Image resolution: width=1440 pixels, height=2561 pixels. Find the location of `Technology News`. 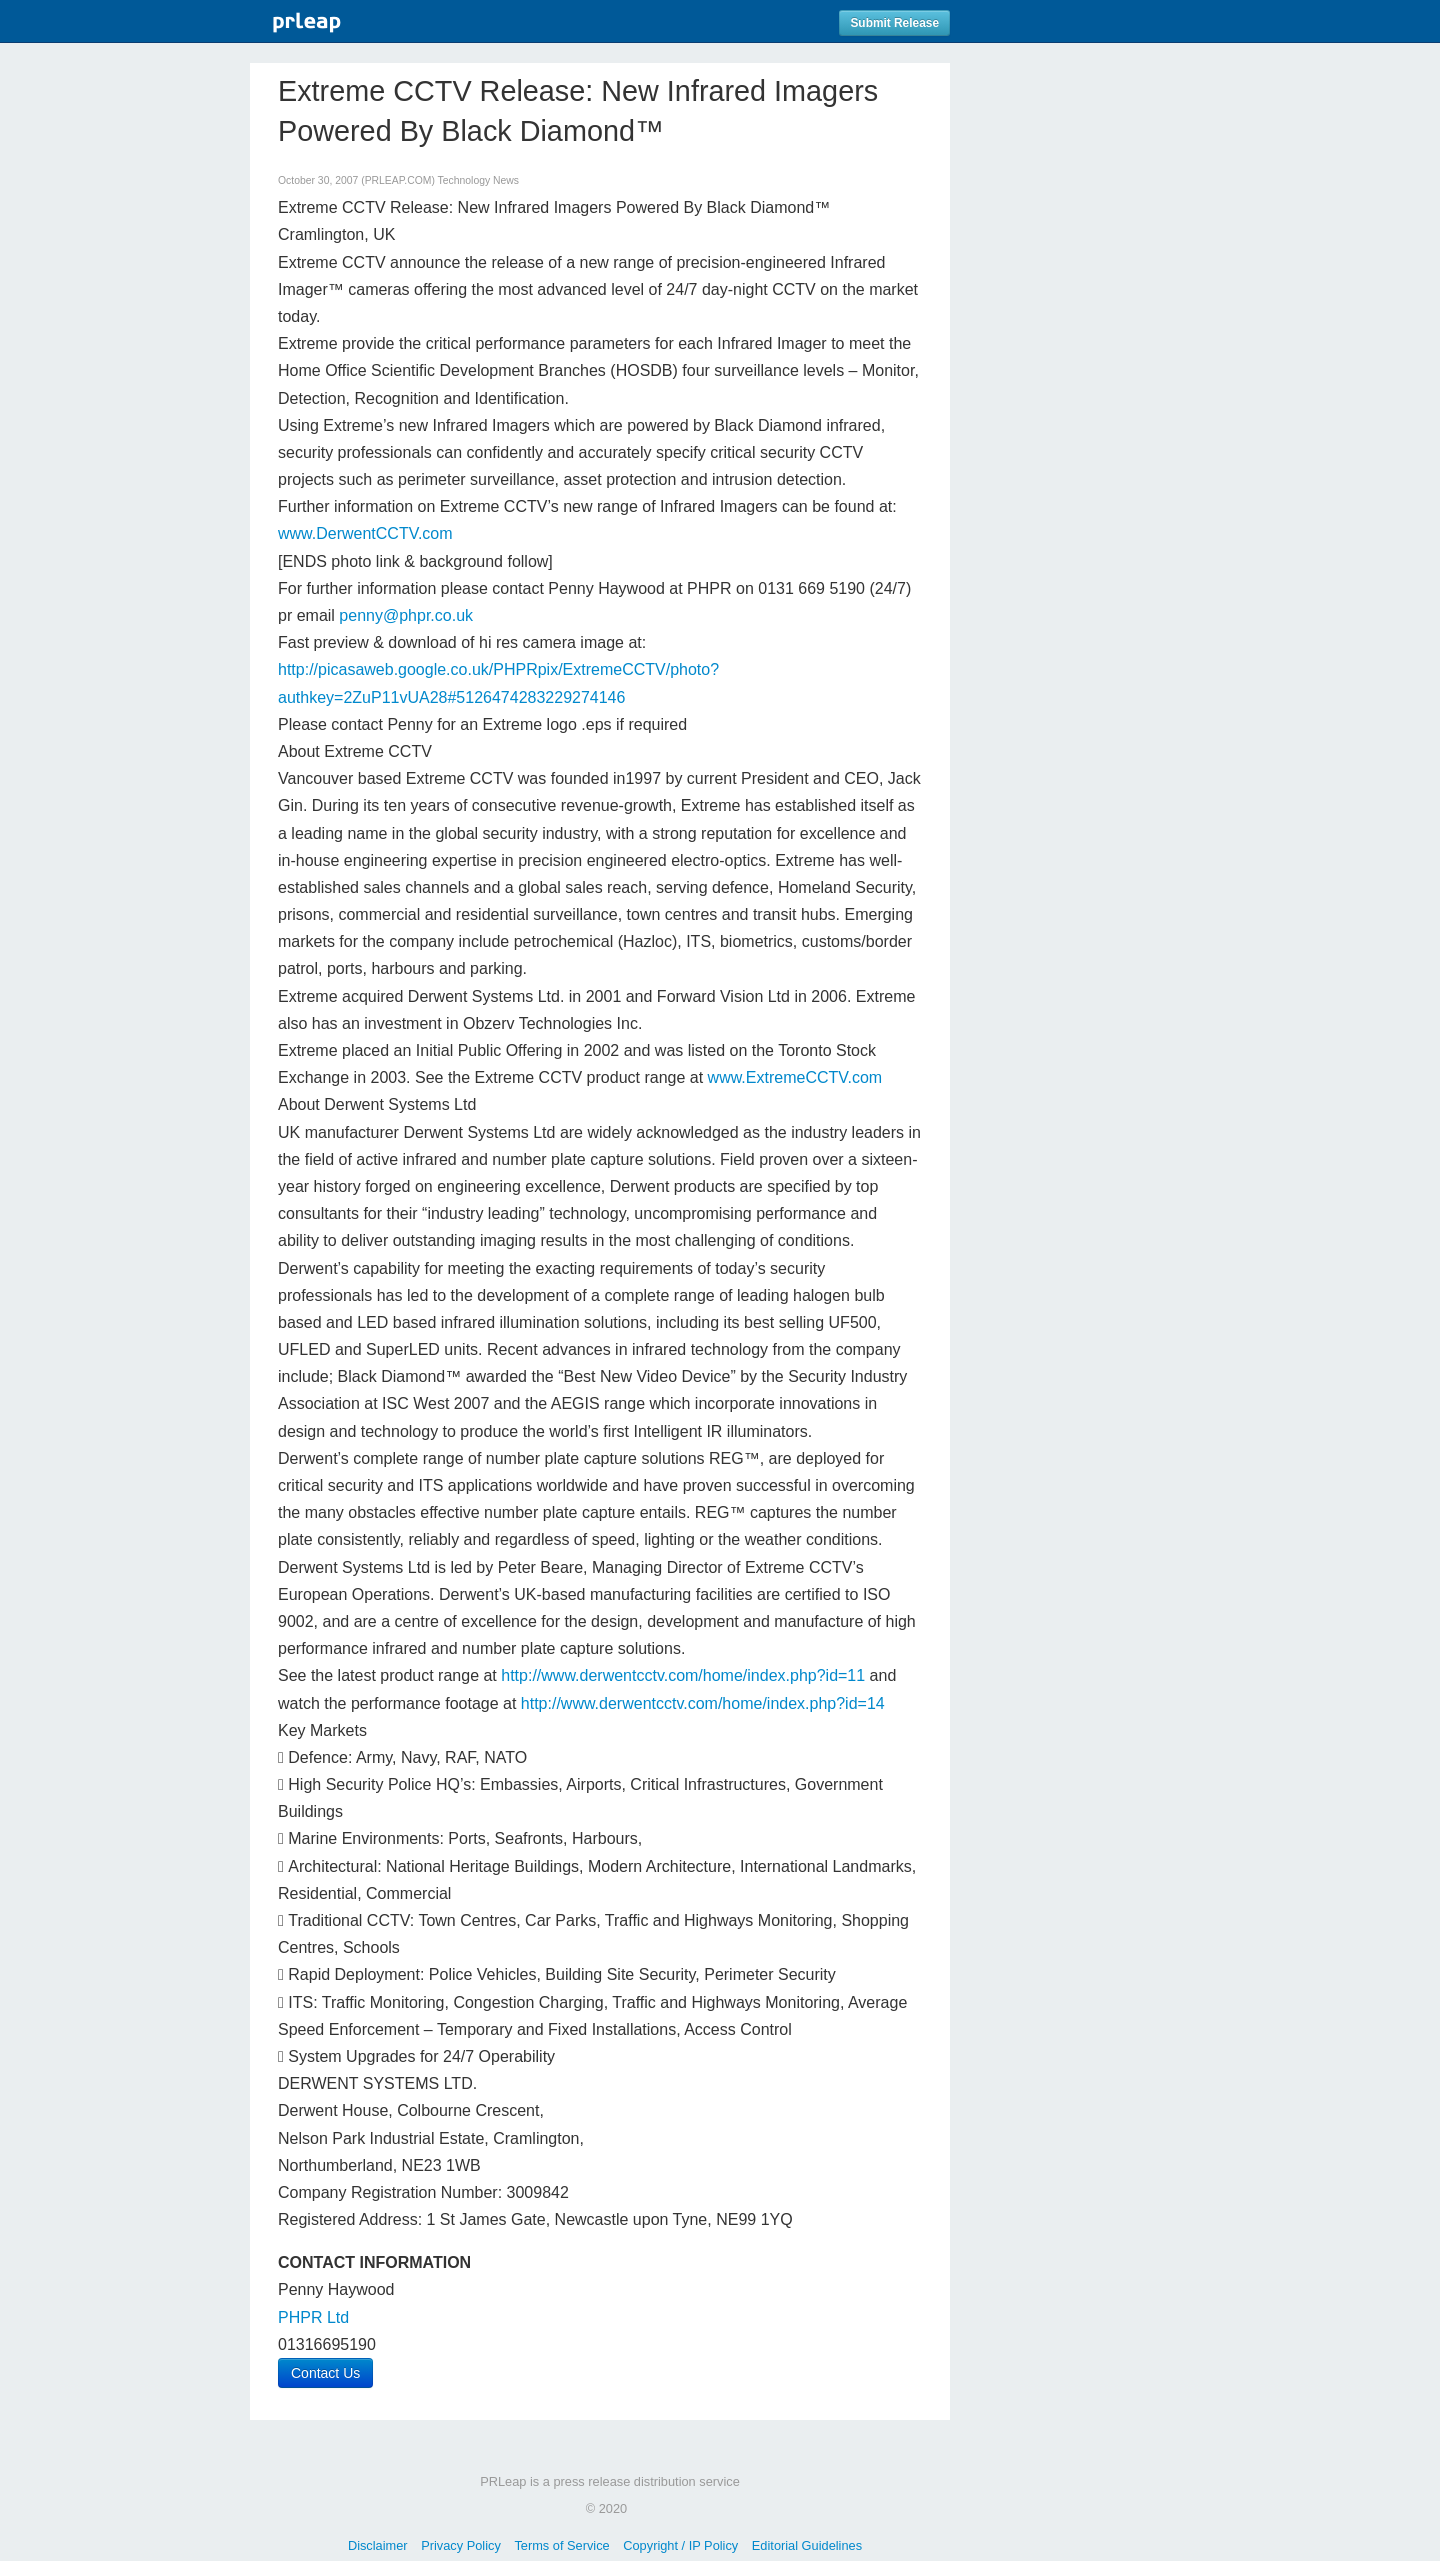

Technology News is located at coordinates (478, 180).